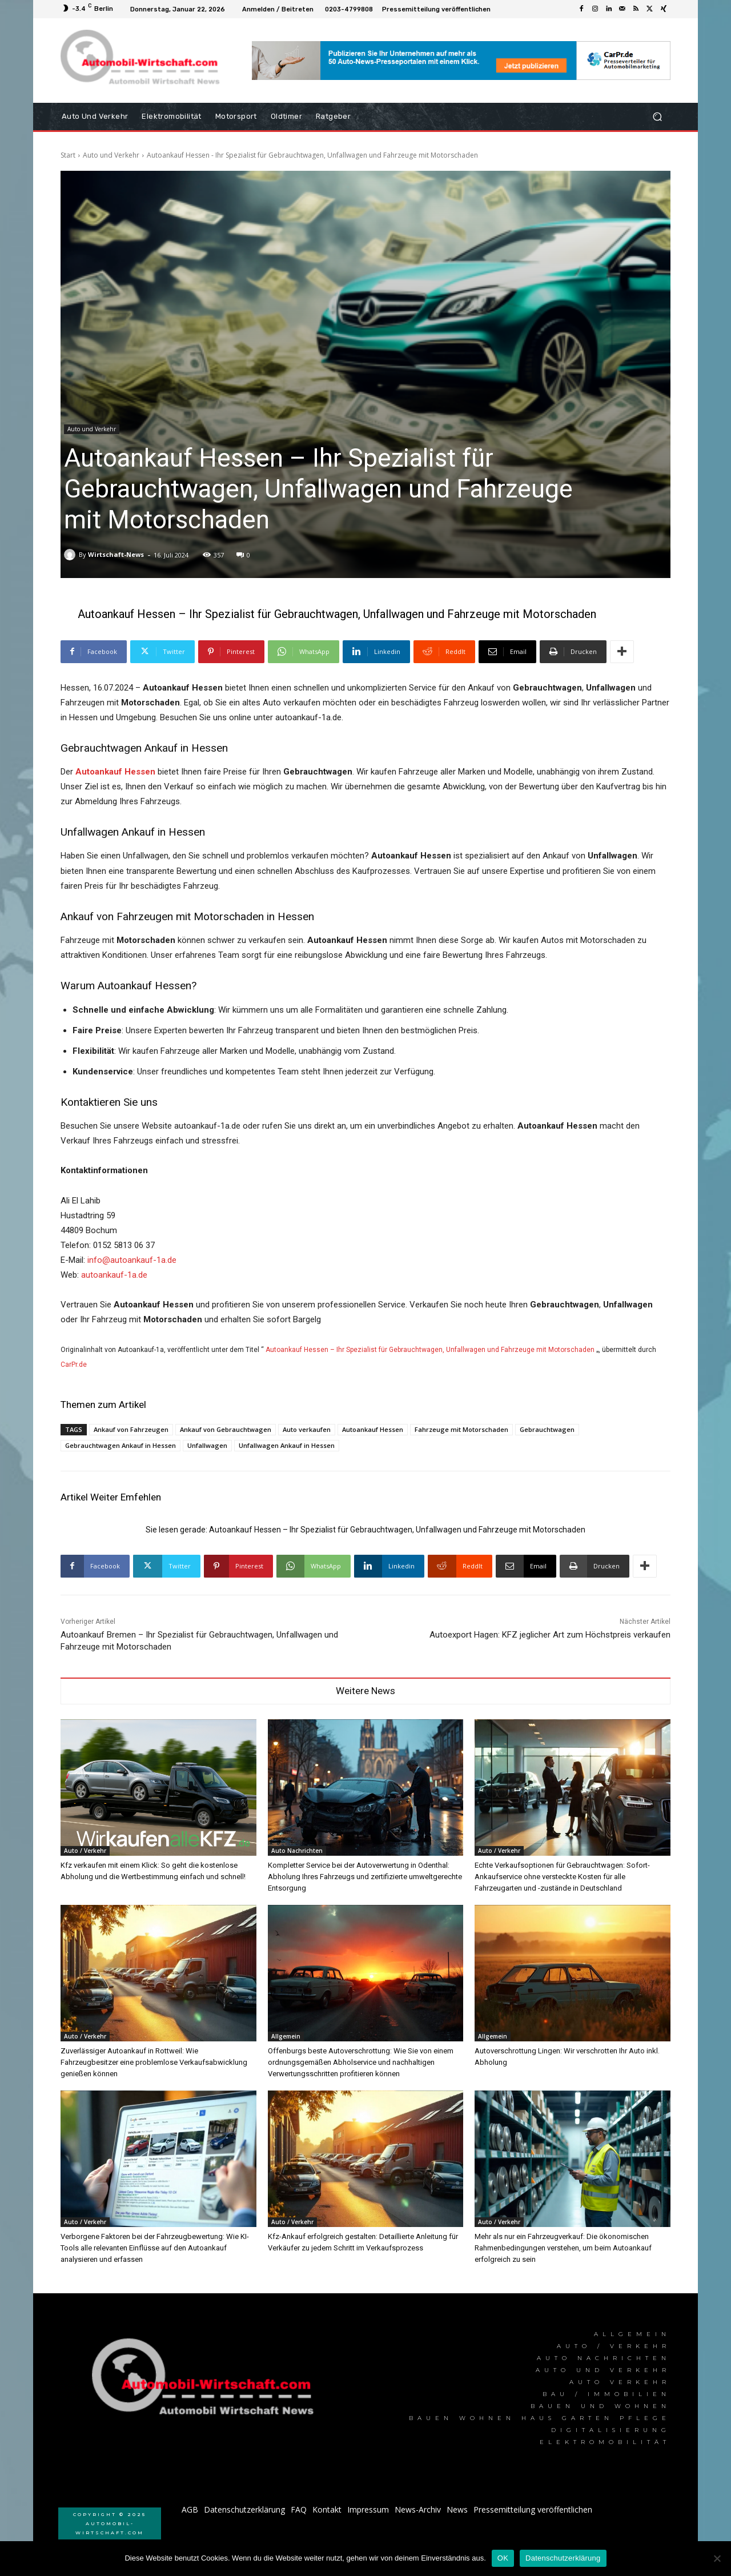  What do you see at coordinates (154, 2062) in the screenshot?
I see `Zuverlässiger Autoankauf in Rottweil: Wie Fahrzeugbesitzer eine problemlose Verkaufsabwicklung genießen können` at bounding box center [154, 2062].